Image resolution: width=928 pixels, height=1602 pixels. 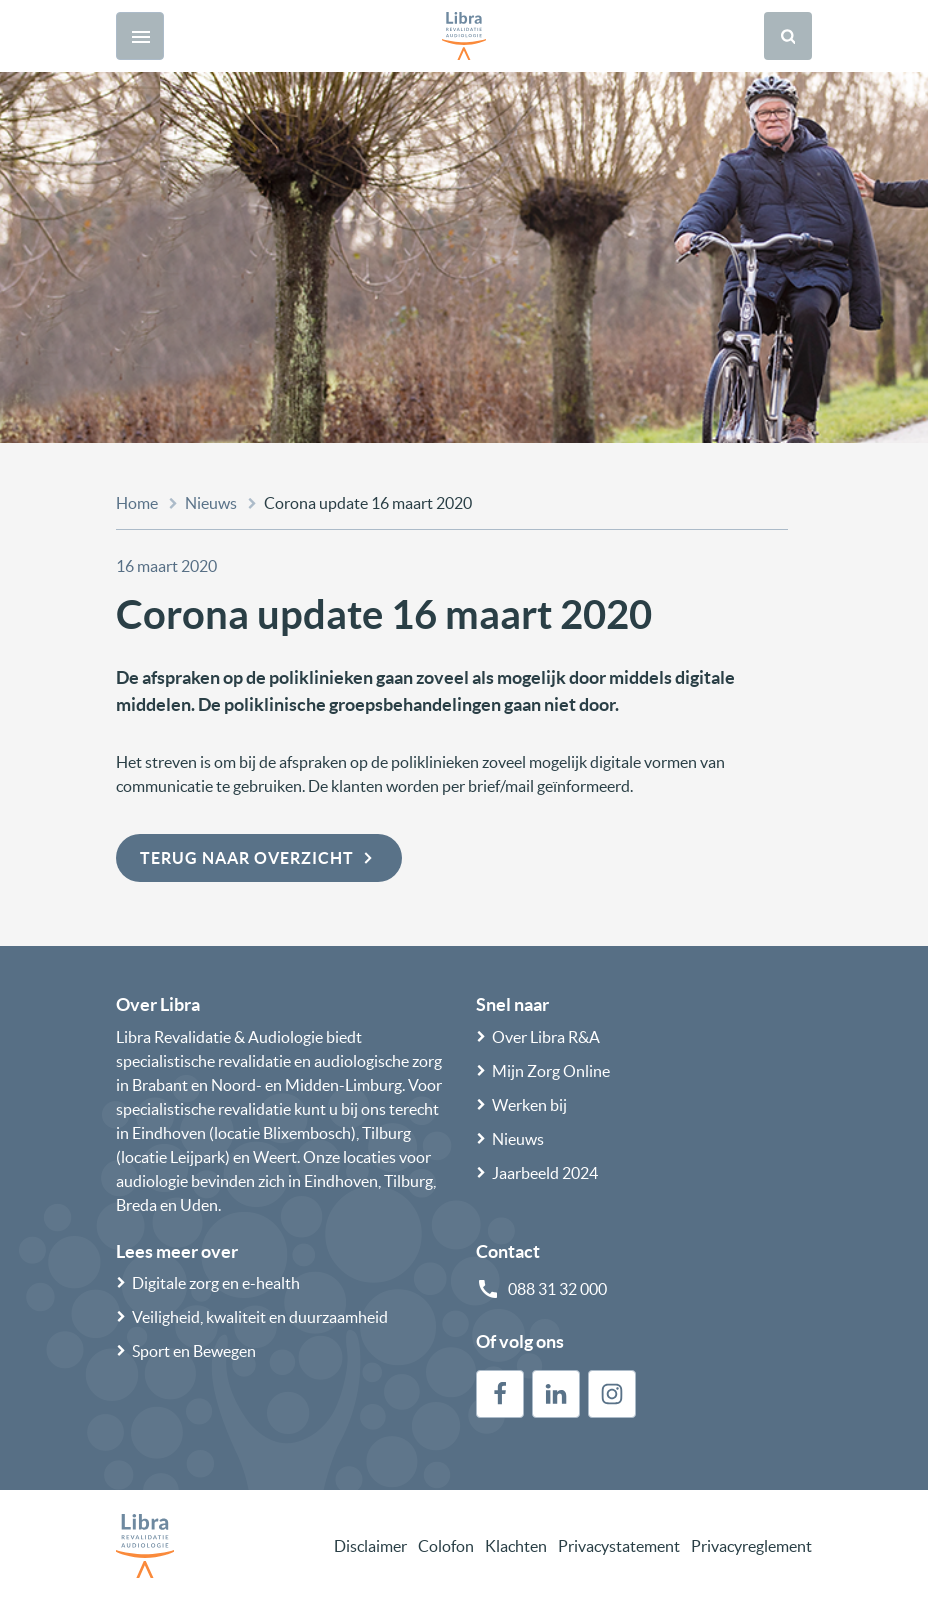 I want to click on Digitale zorg en e-health, so click(x=216, y=1283).